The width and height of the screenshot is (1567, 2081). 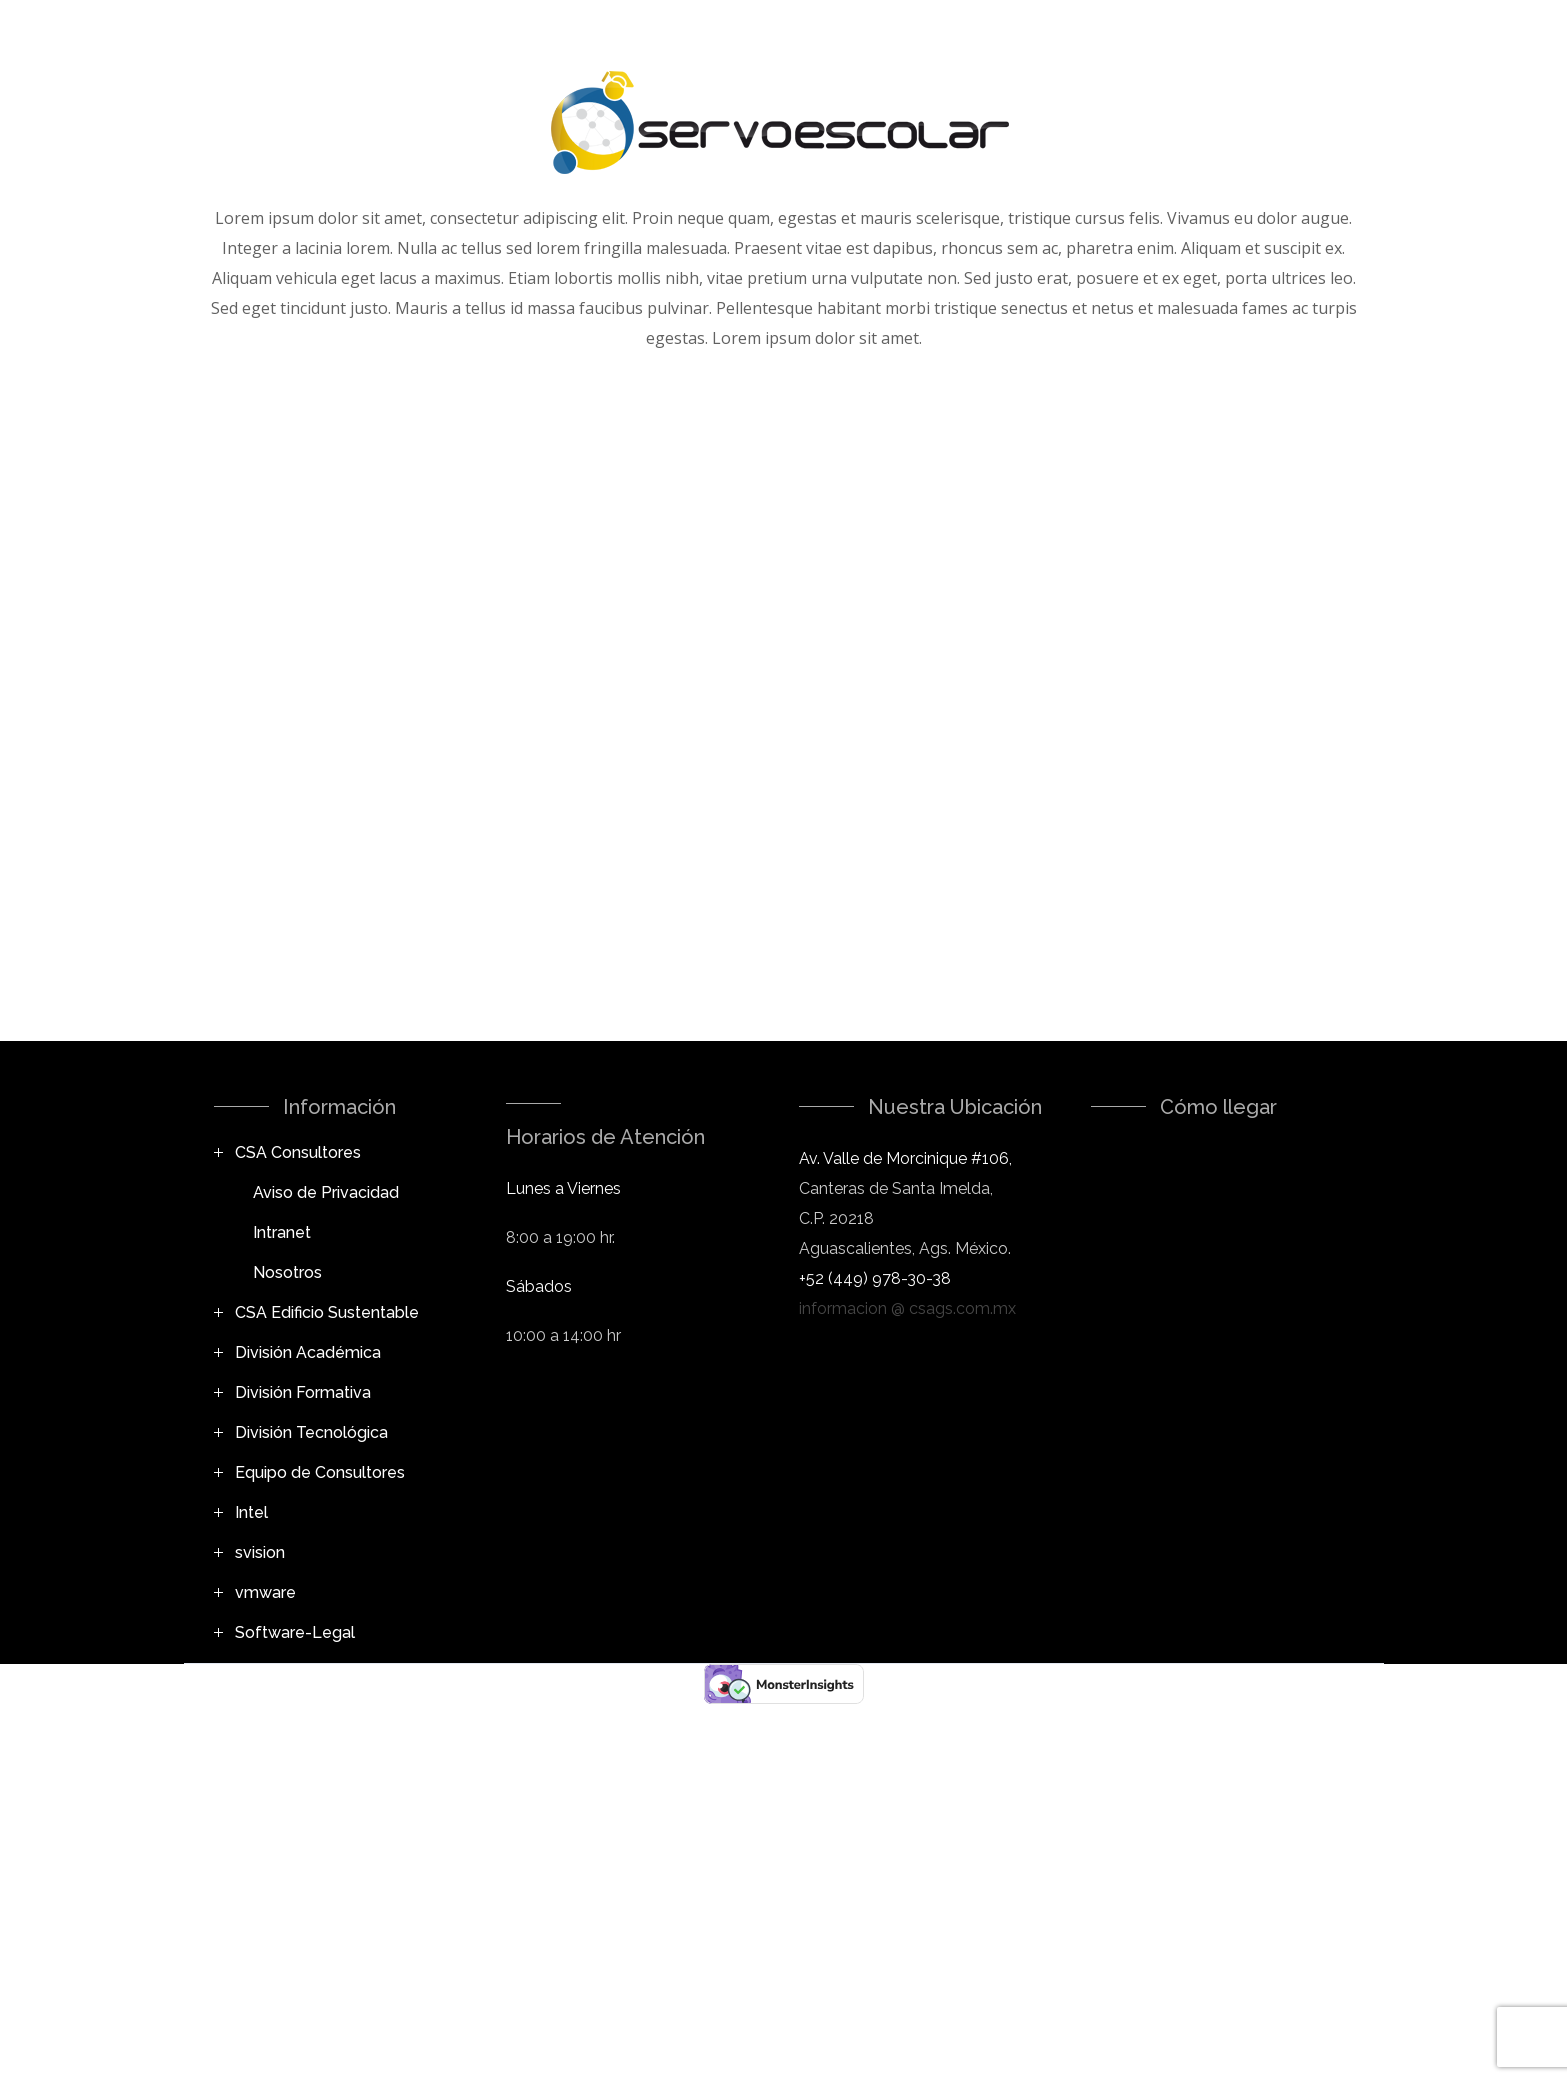 What do you see at coordinates (287, 1272) in the screenshot?
I see `Nosotros` at bounding box center [287, 1272].